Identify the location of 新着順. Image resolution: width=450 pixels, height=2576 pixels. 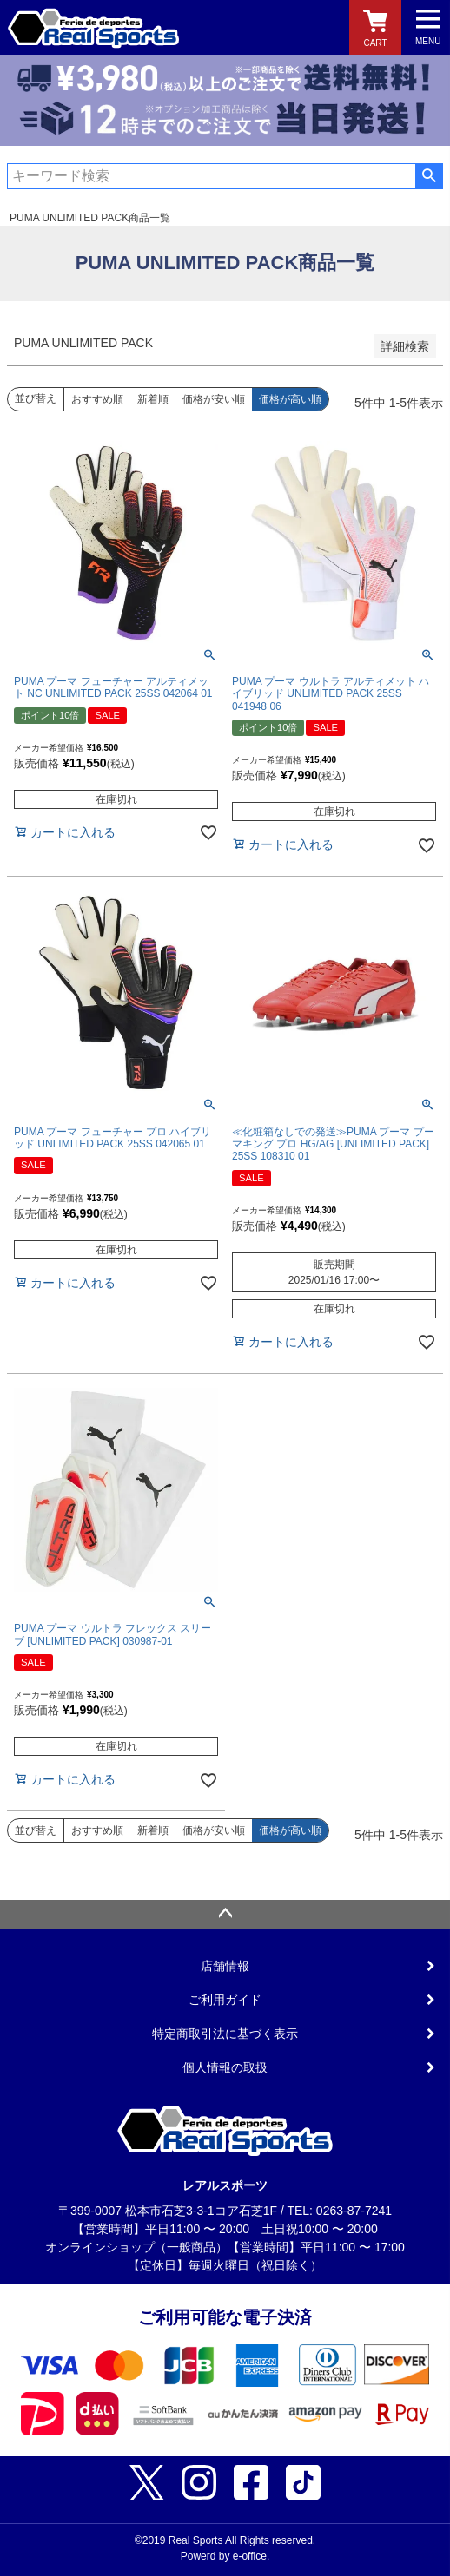
(153, 399).